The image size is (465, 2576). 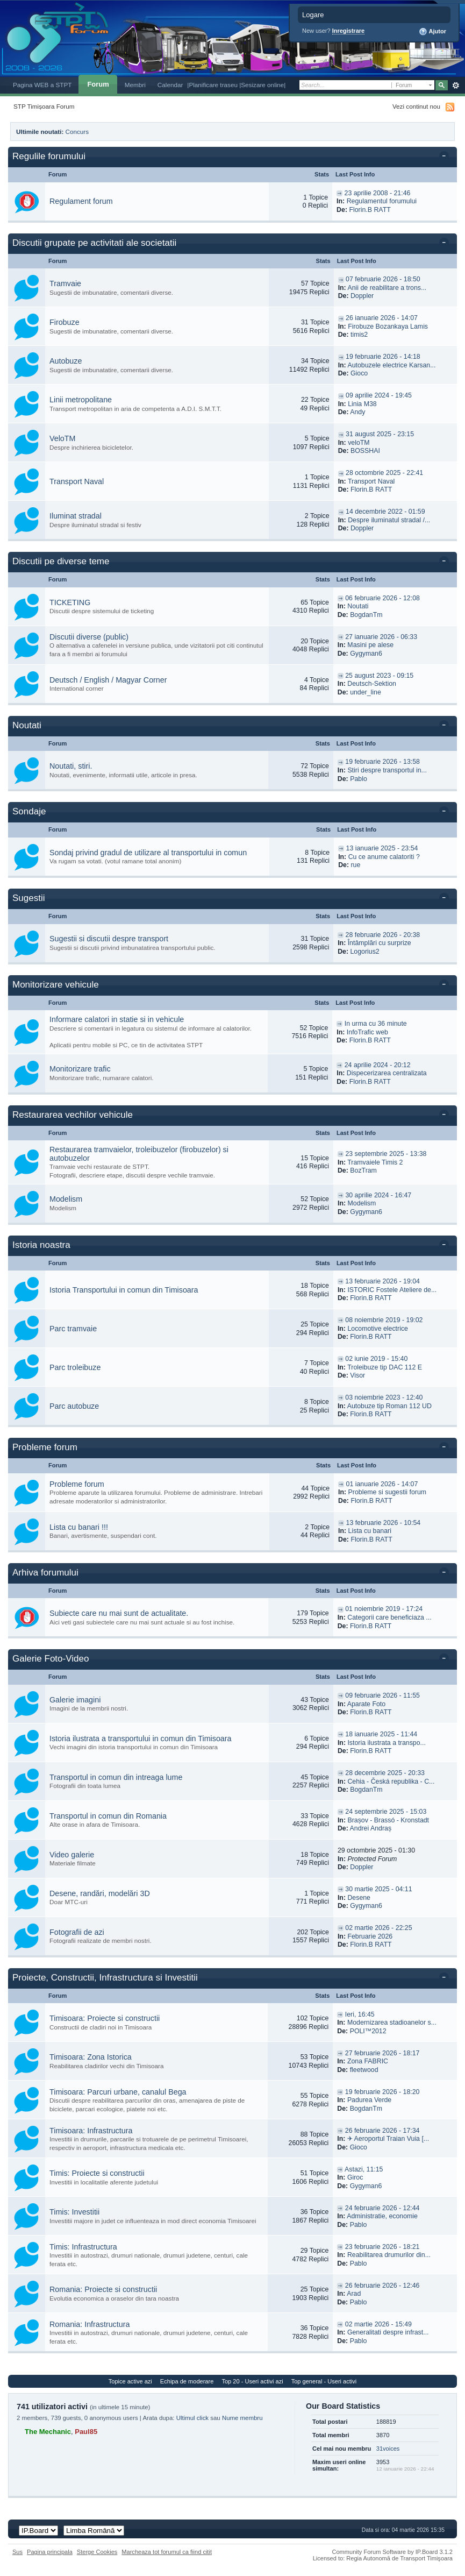 I want to click on Despre iluminatul stradal /..., so click(x=389, y=520).